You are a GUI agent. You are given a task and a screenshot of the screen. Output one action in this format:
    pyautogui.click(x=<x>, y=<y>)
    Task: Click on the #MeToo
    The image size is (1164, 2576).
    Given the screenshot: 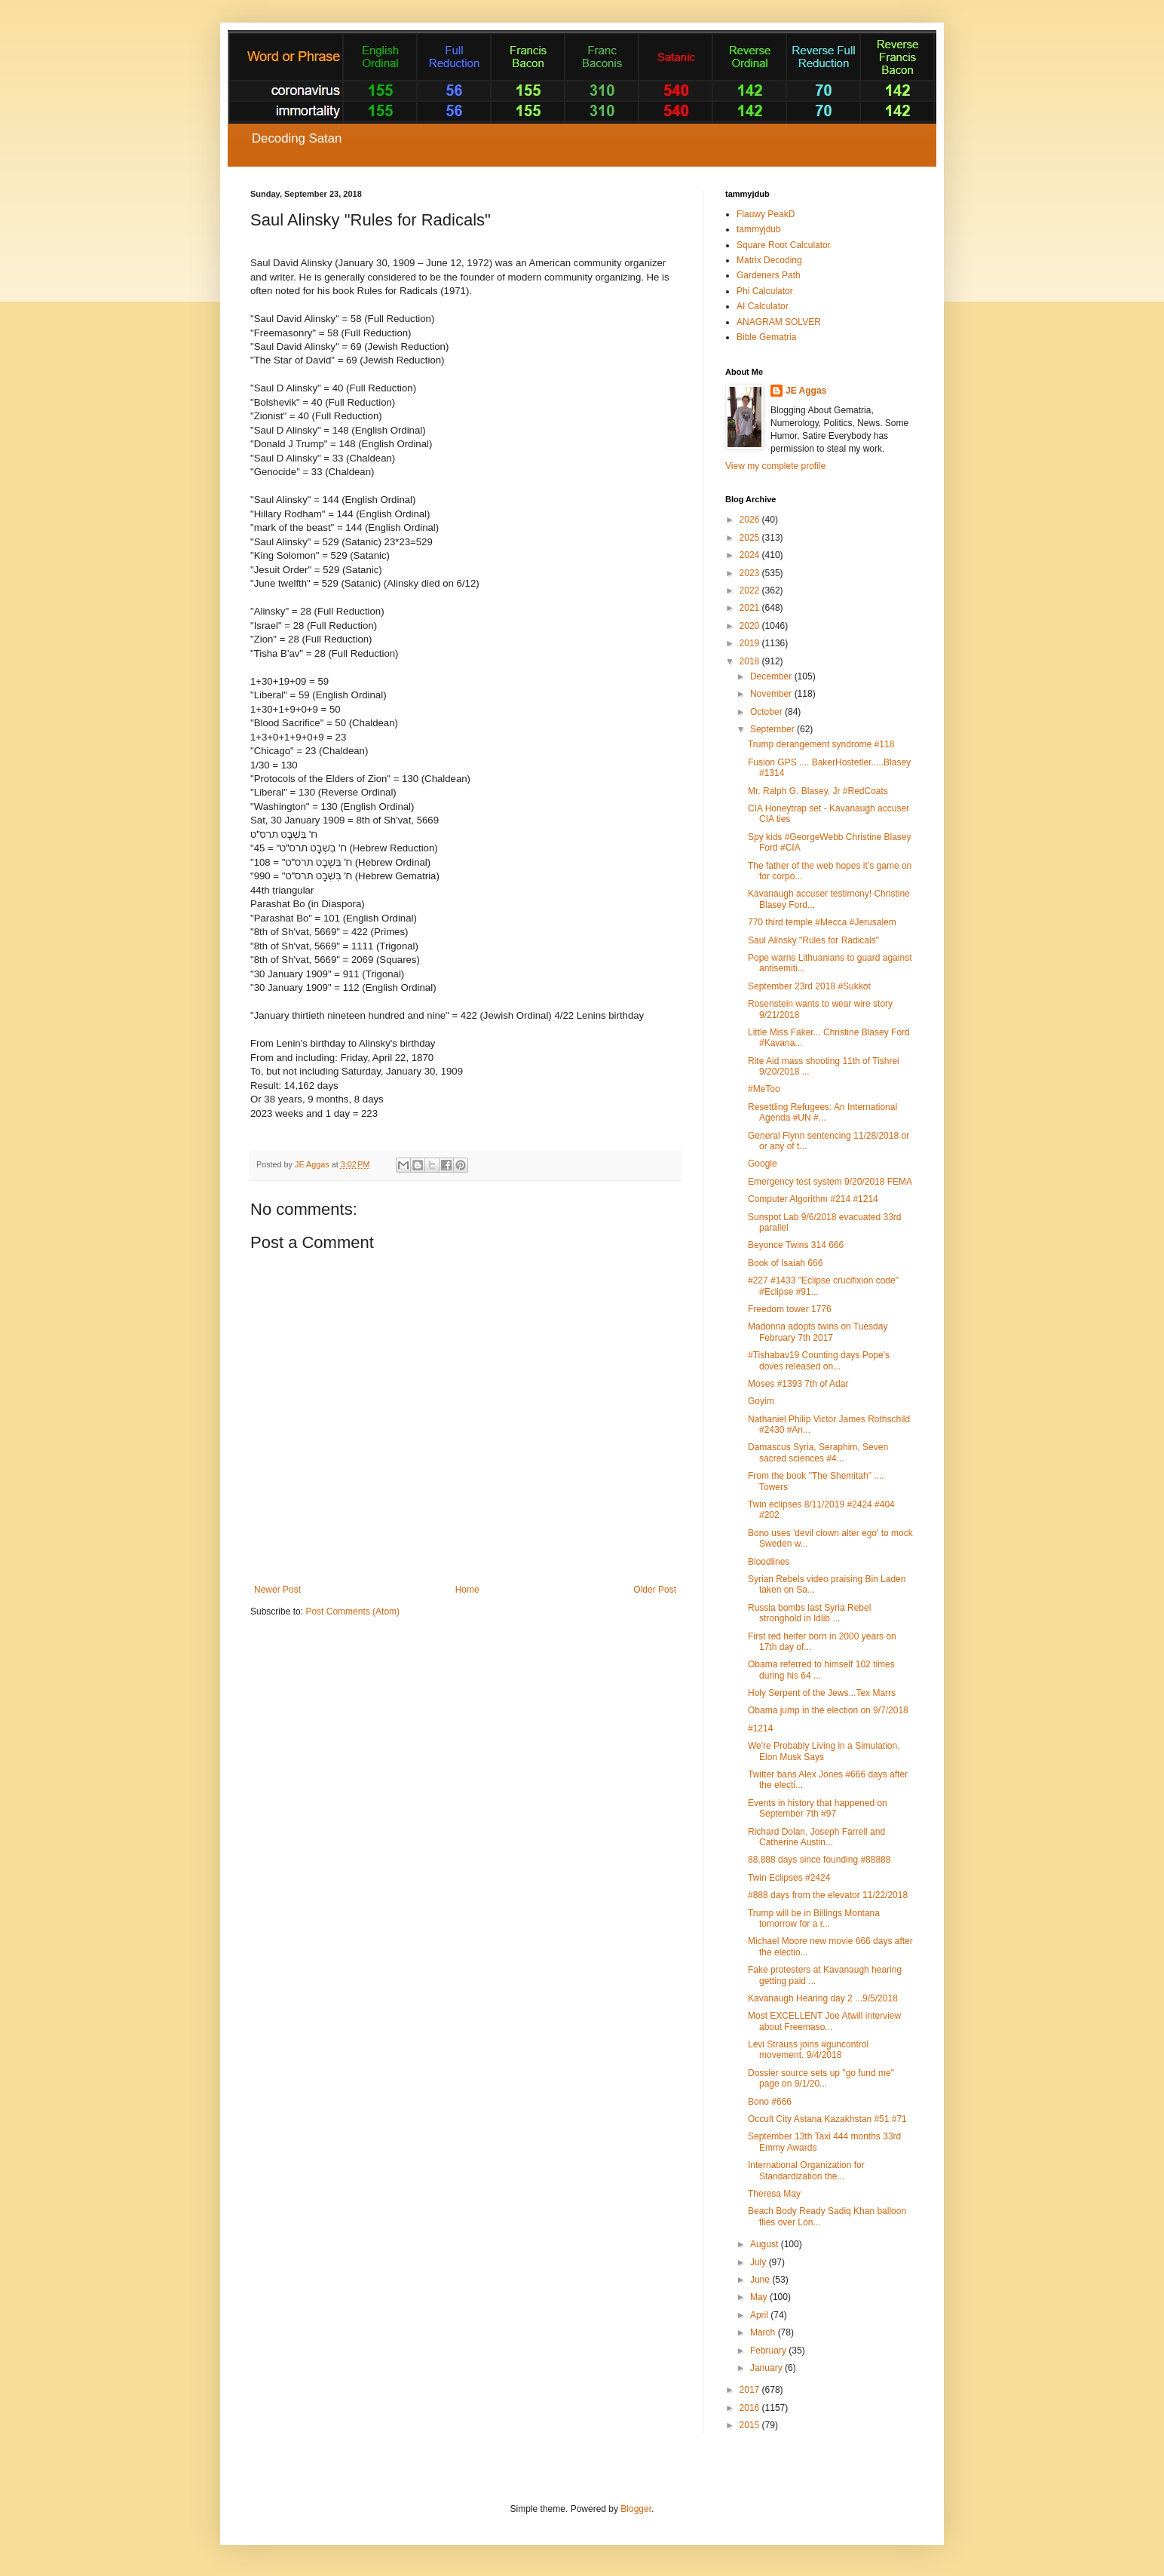 What is the action you would take?
    pyautogui.click(x=764, y=1089)
    